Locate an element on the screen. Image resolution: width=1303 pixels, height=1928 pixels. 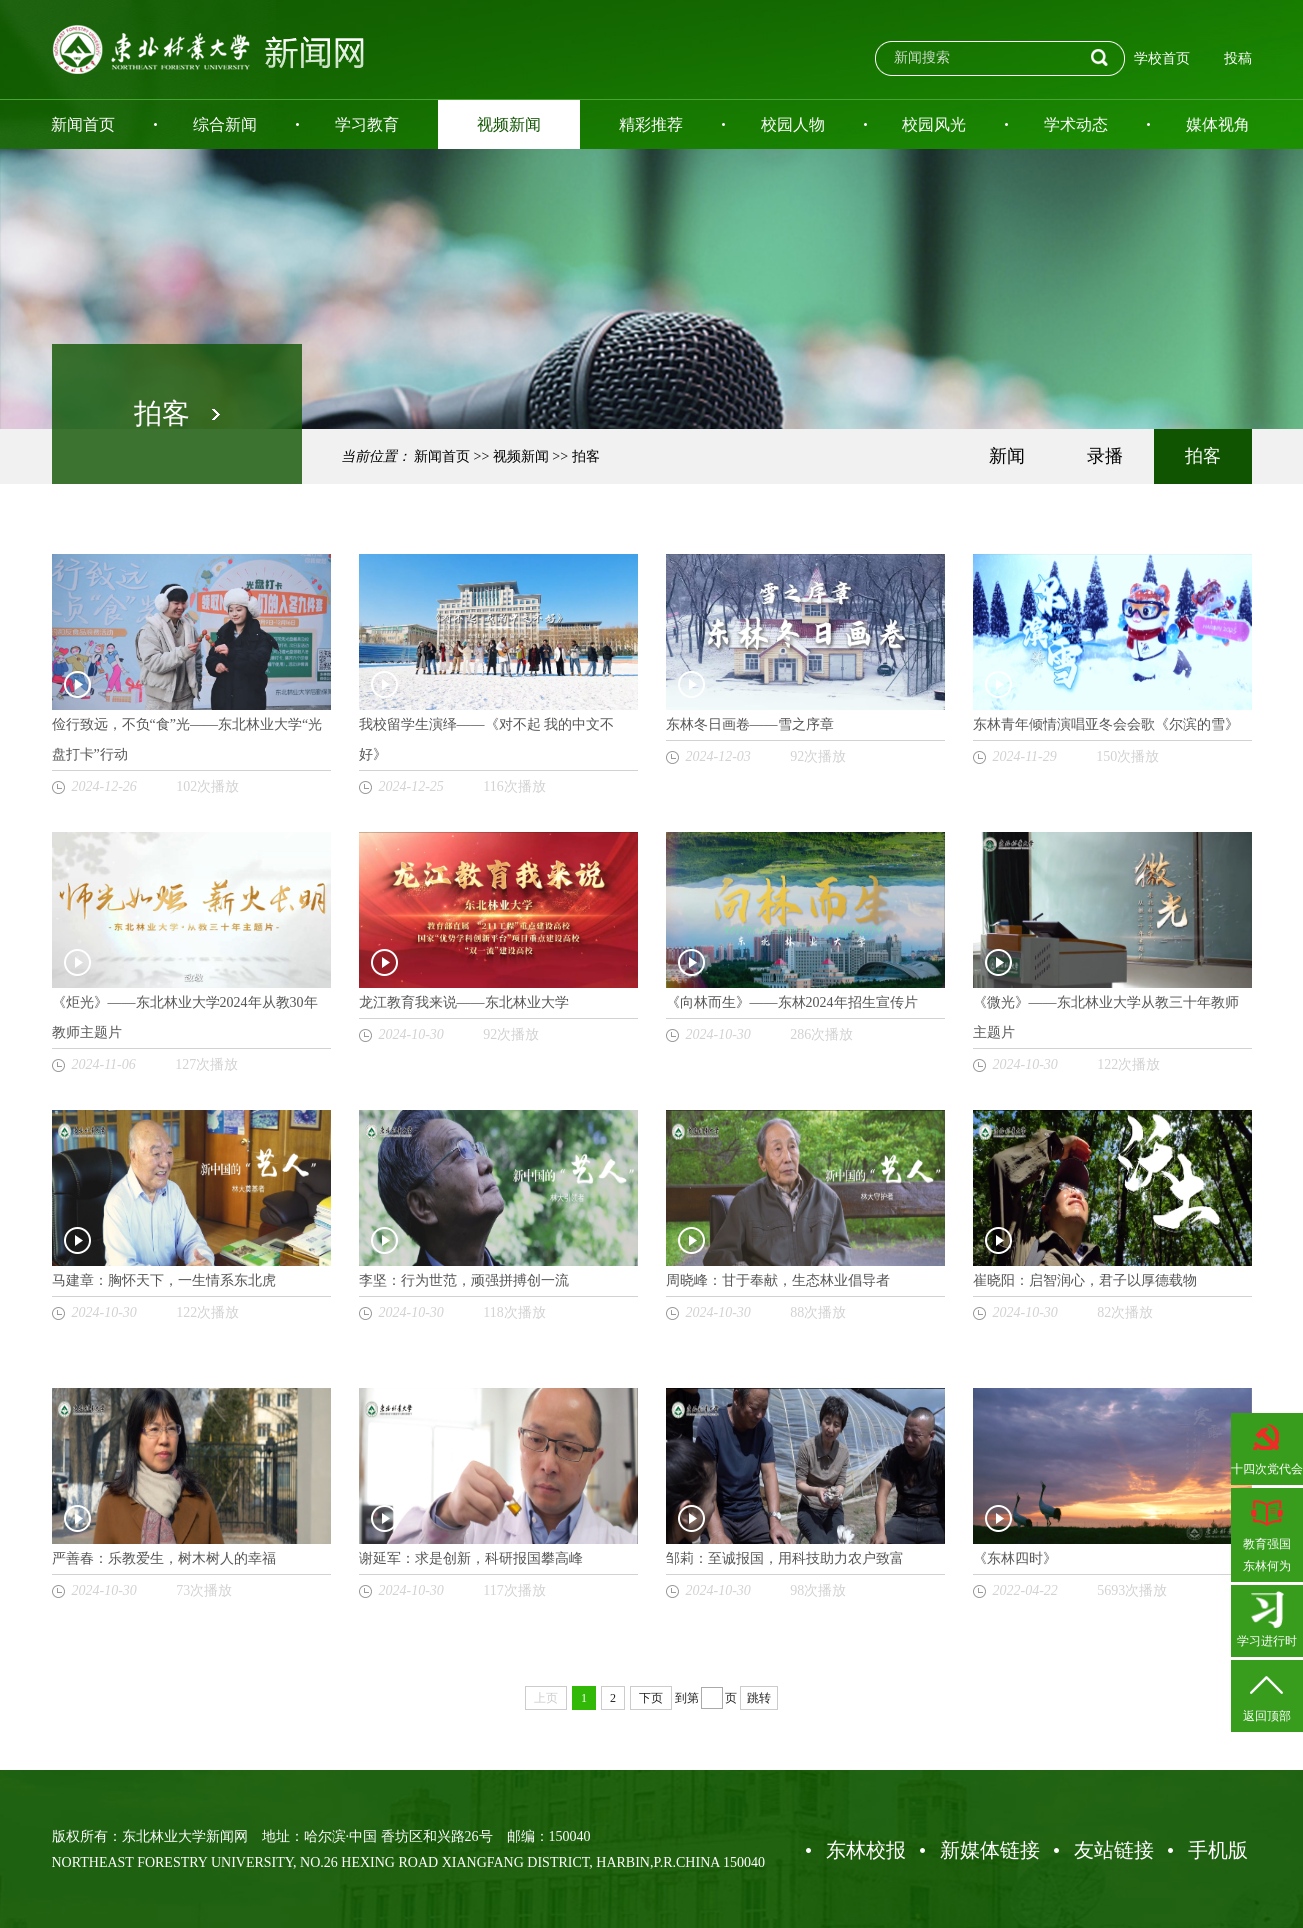
谢延军：求是创新，科研报国攀高峰 is located at coordinates (471, 1558).